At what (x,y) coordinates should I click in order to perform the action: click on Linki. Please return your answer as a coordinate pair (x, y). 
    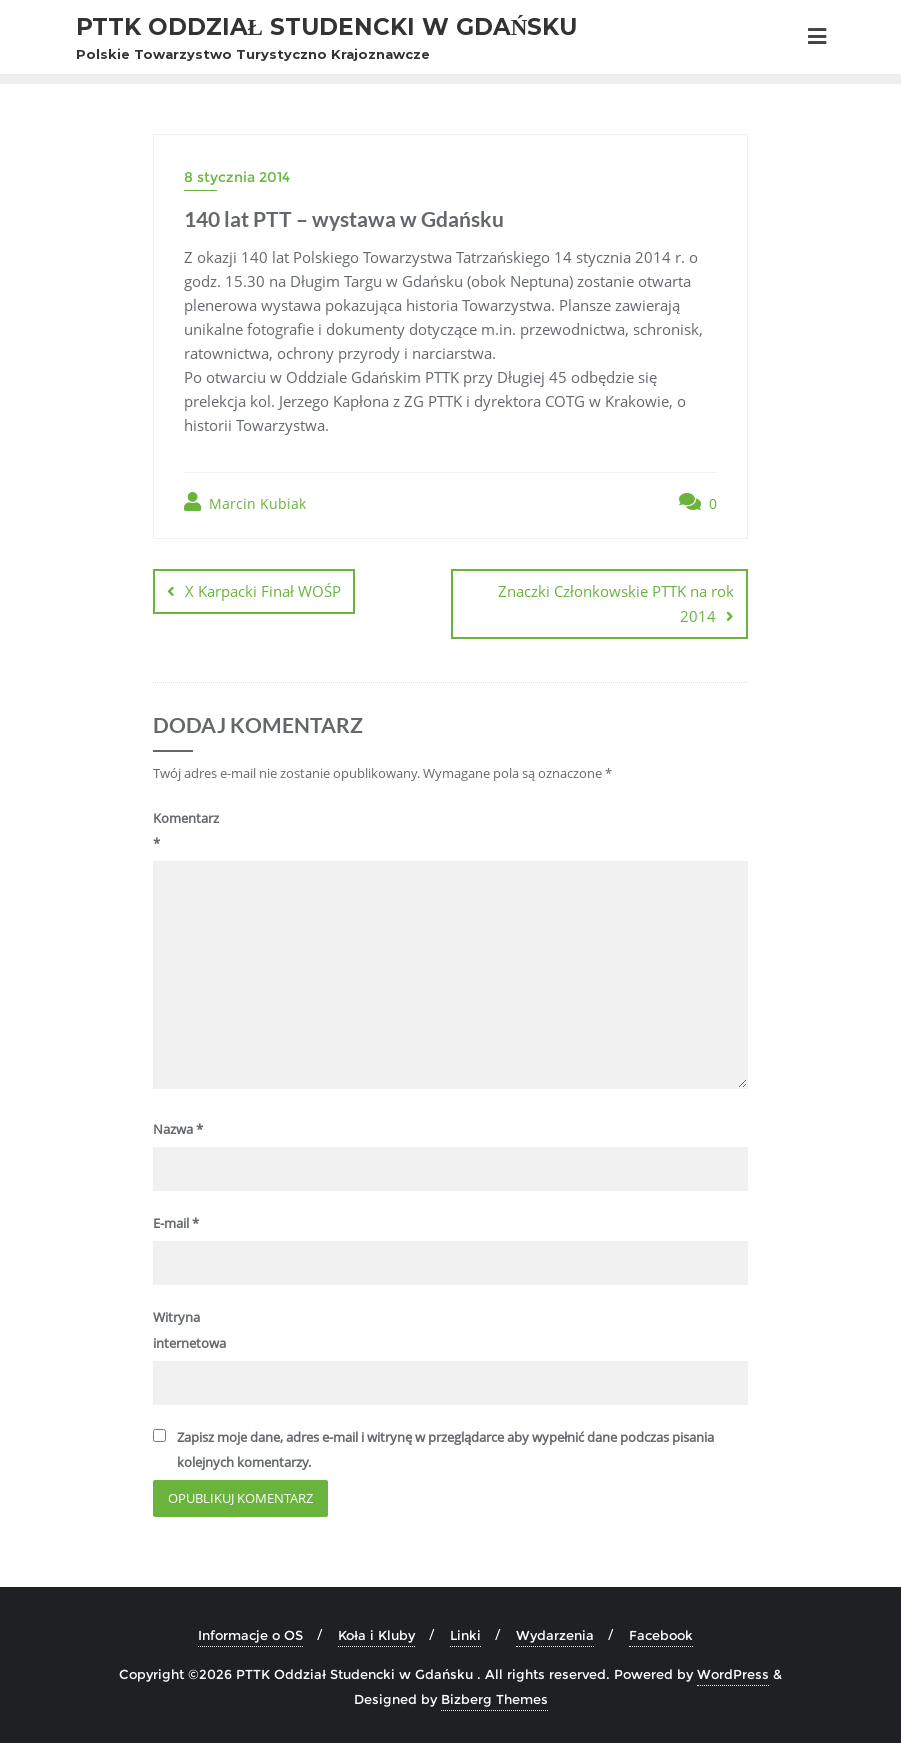
    Looking at the image, I should click on (465, 1635).